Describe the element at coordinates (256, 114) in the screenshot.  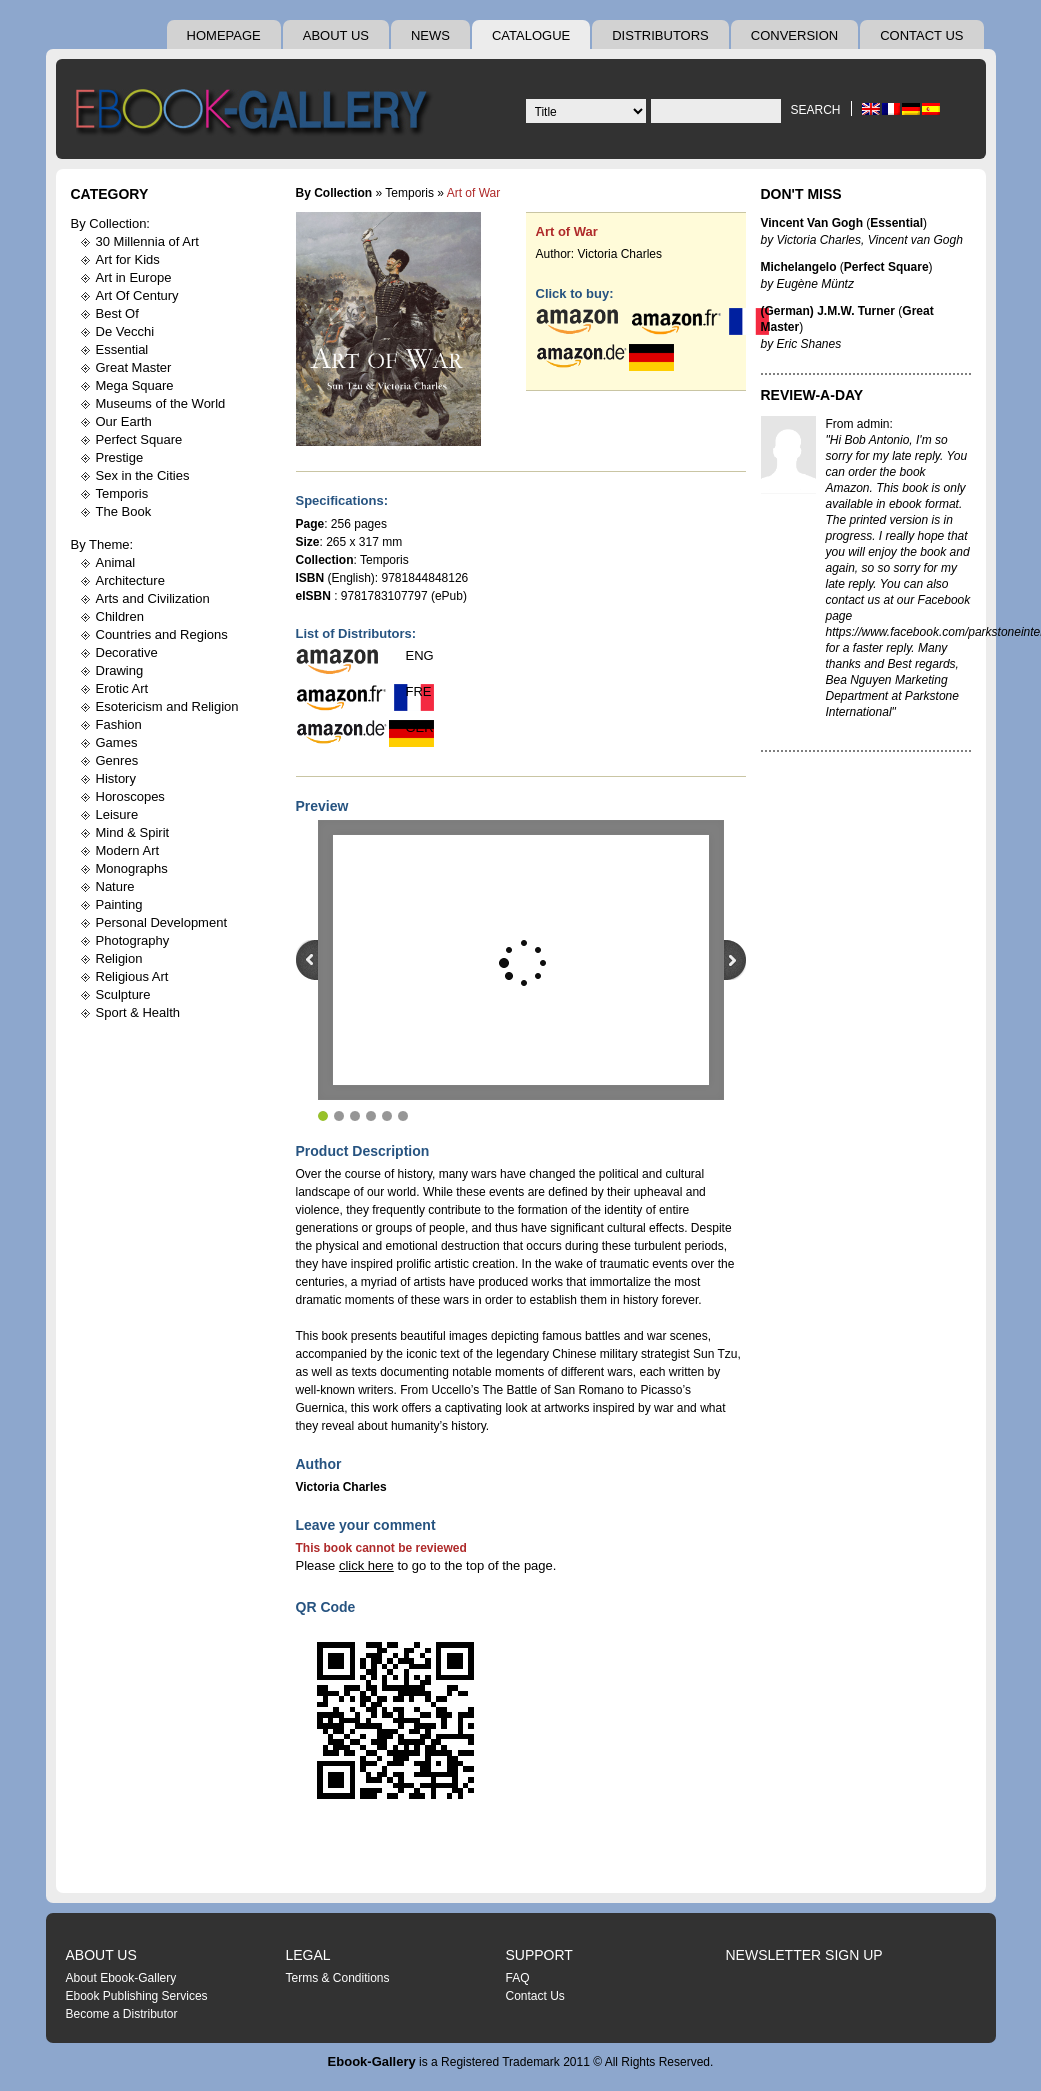
I see `Ebook Gallery` at that location.